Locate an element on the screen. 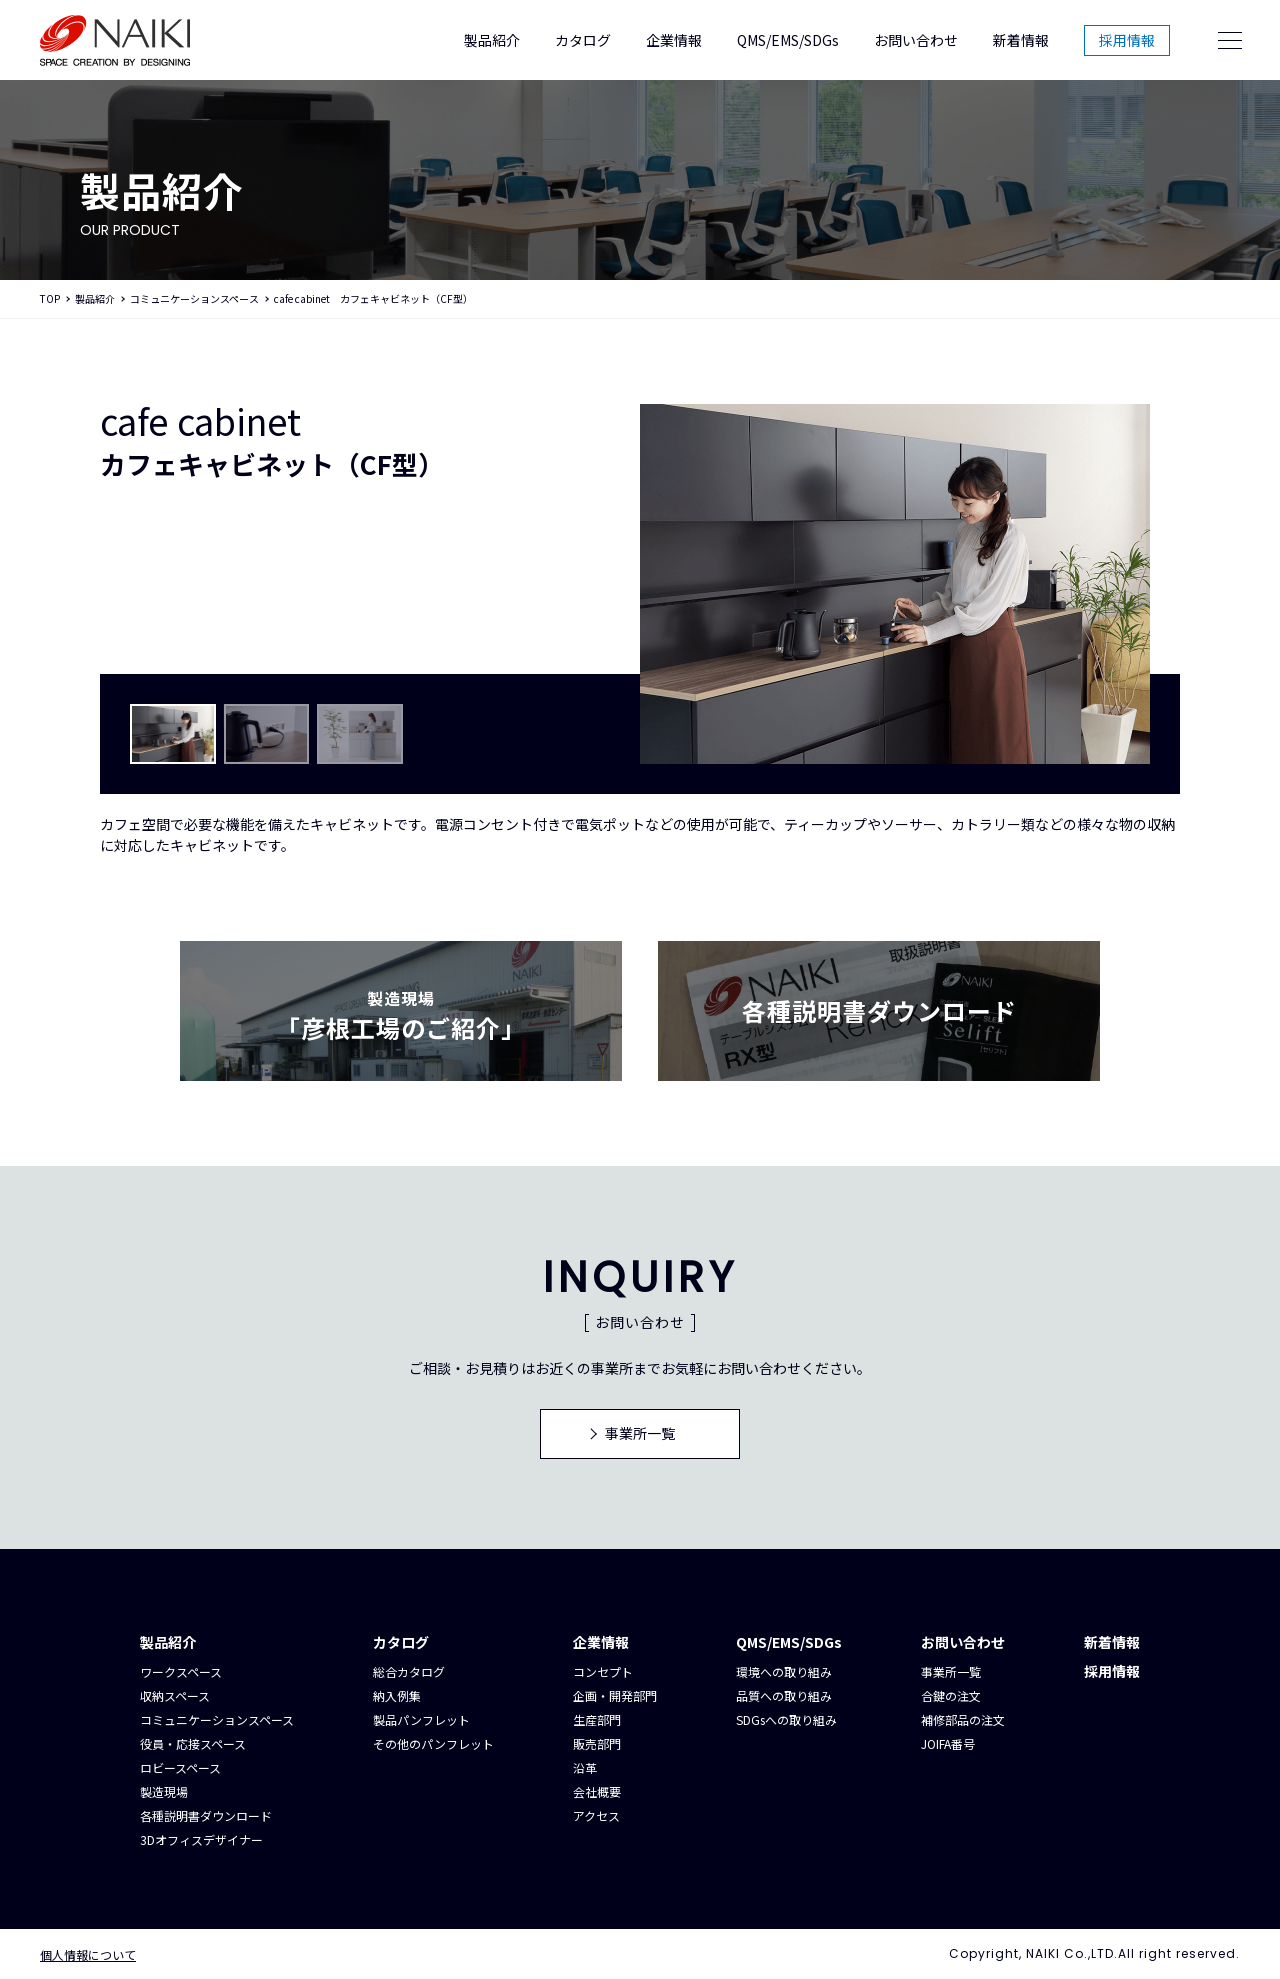 The image size is (1280, 1979). ロビースペース is located at coordinates (180, 1767).